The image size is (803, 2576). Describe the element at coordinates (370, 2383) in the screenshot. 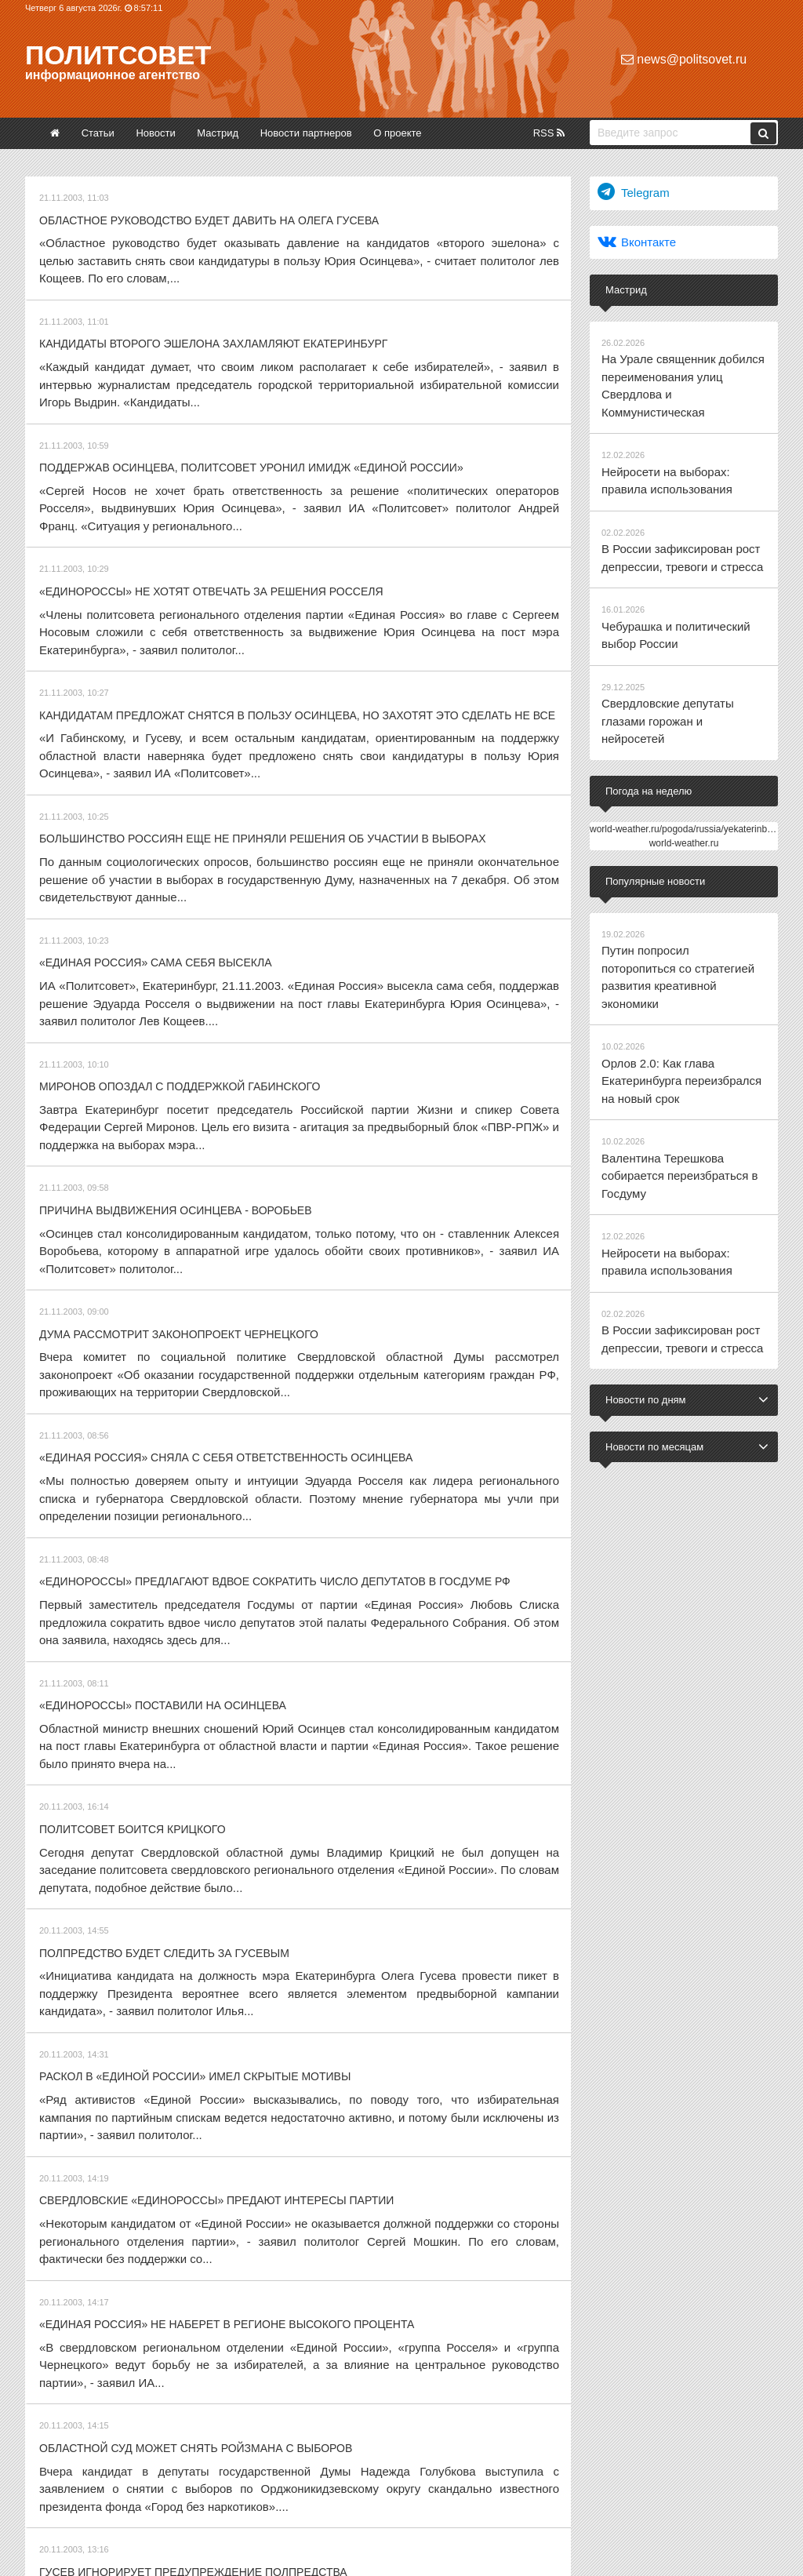

I see `12` at that location.